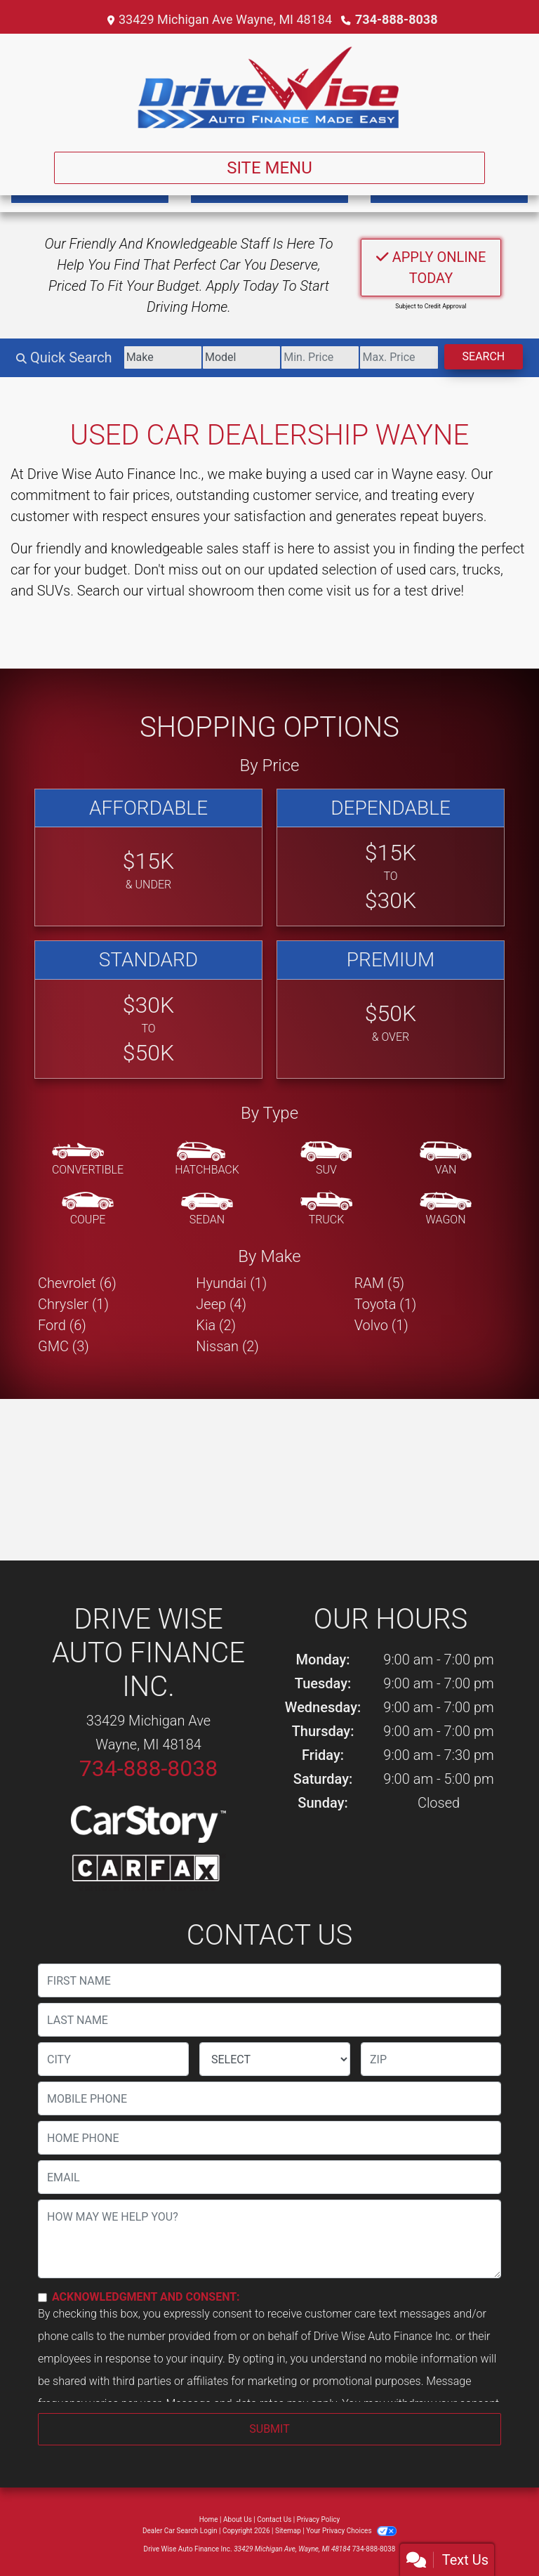 The height and width of the screenshot is (2576, 539). What do you see at coordinates (446, 1159) in the screenshot?
I see `[Van-Minivan]` at bounding box center [446, 1159].